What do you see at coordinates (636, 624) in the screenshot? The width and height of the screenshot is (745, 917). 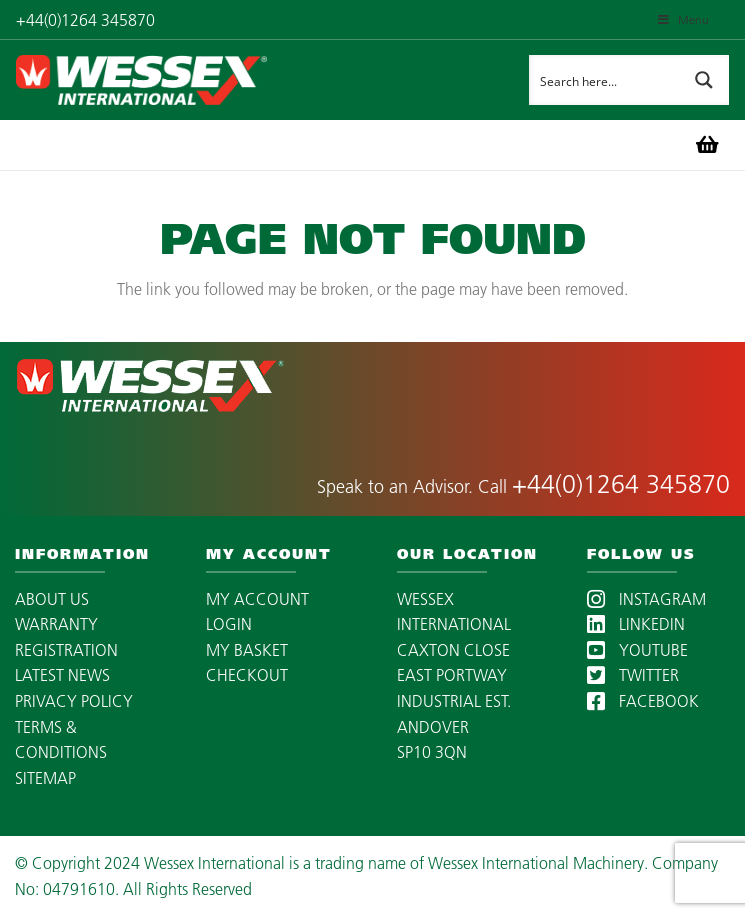 I see `LINKEDIN` at bounding box center [636, 624].